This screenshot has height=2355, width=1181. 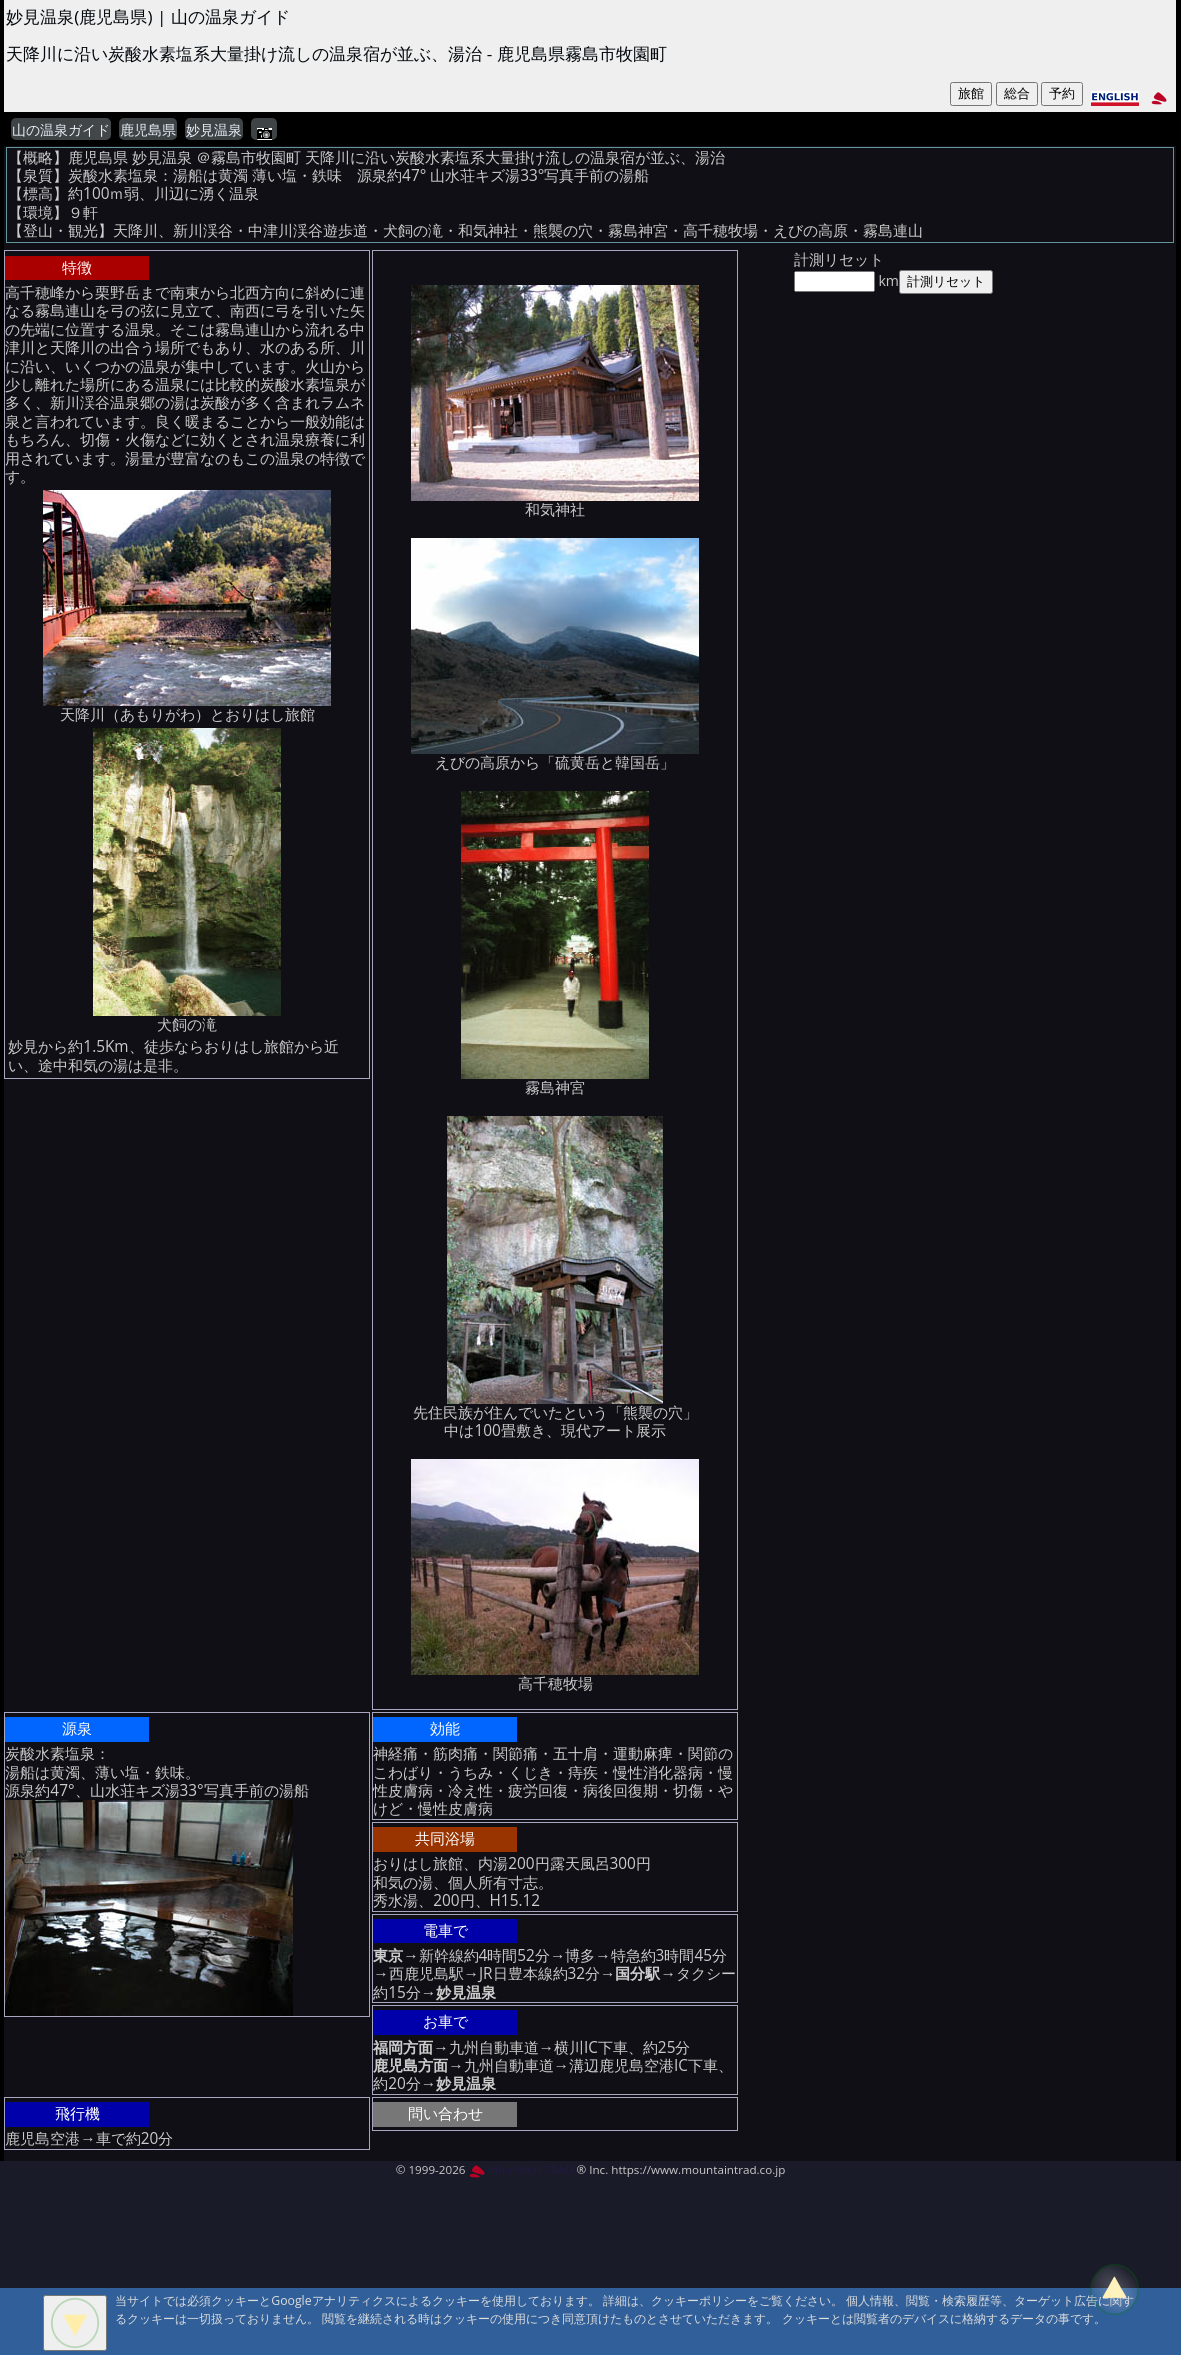 I want to click on 鹿児島県, so click(x=148, y=130).